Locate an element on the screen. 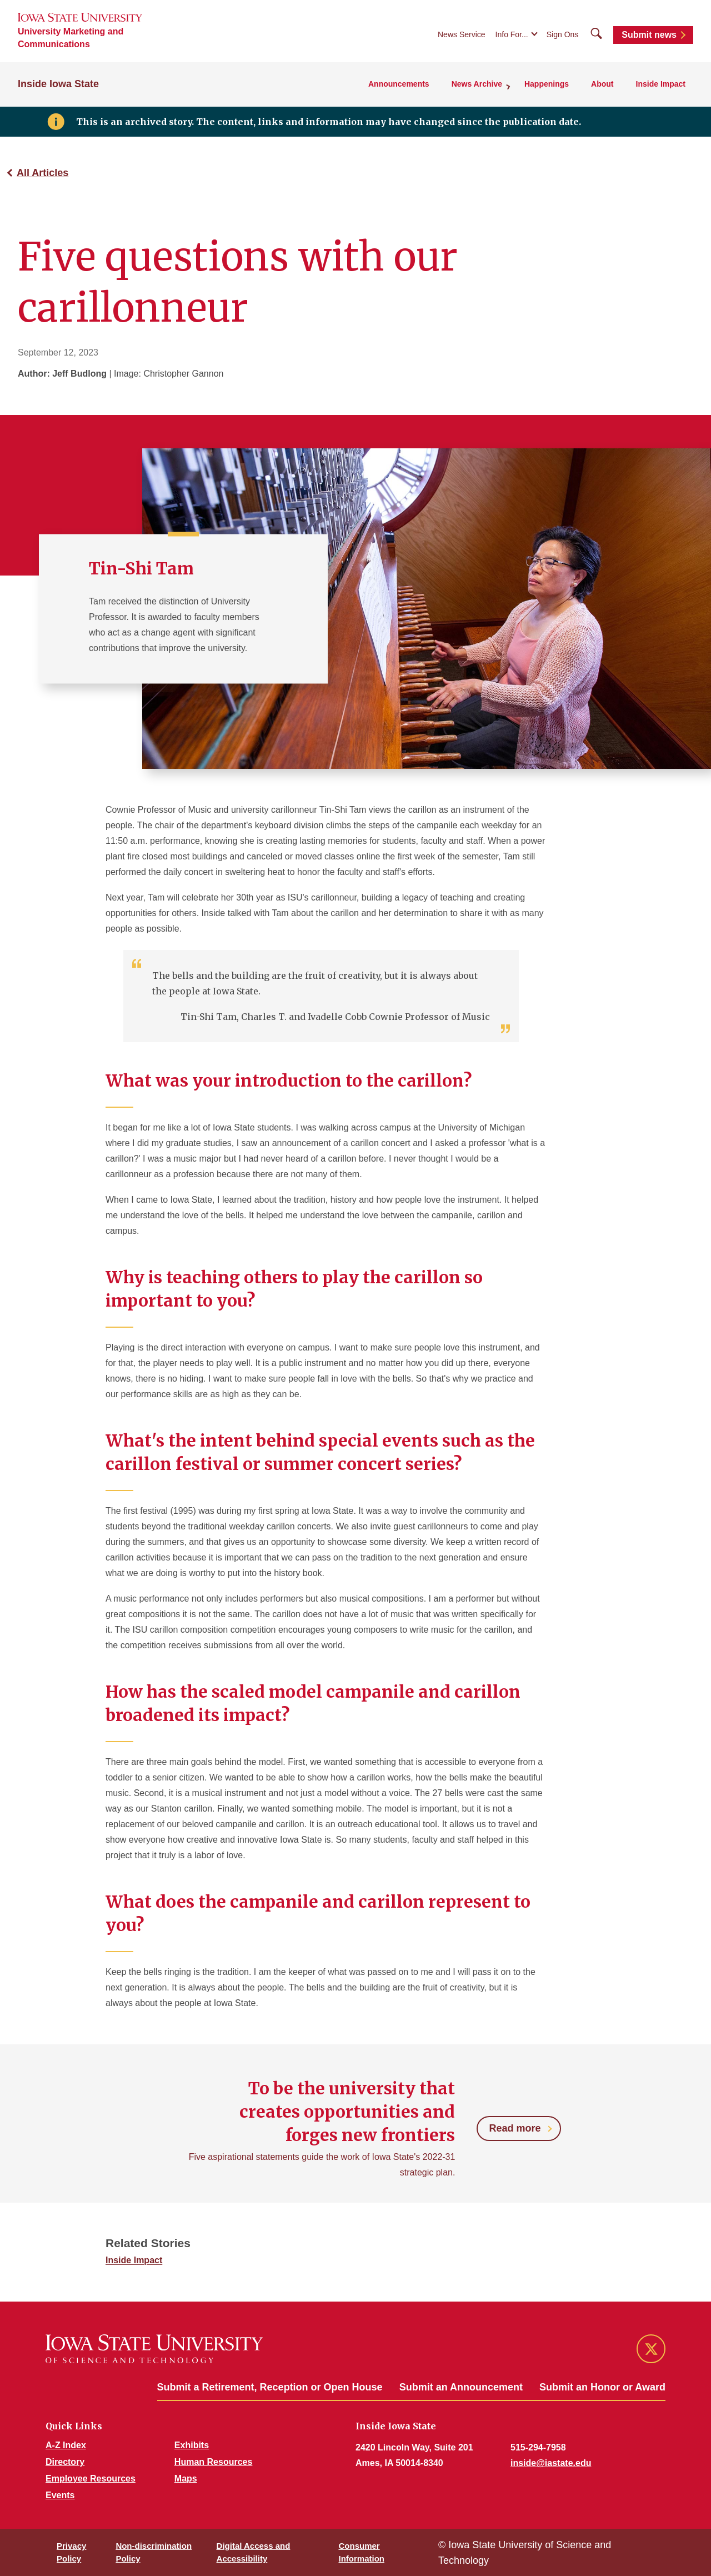  All Articles is located at coordinates (42, 172).